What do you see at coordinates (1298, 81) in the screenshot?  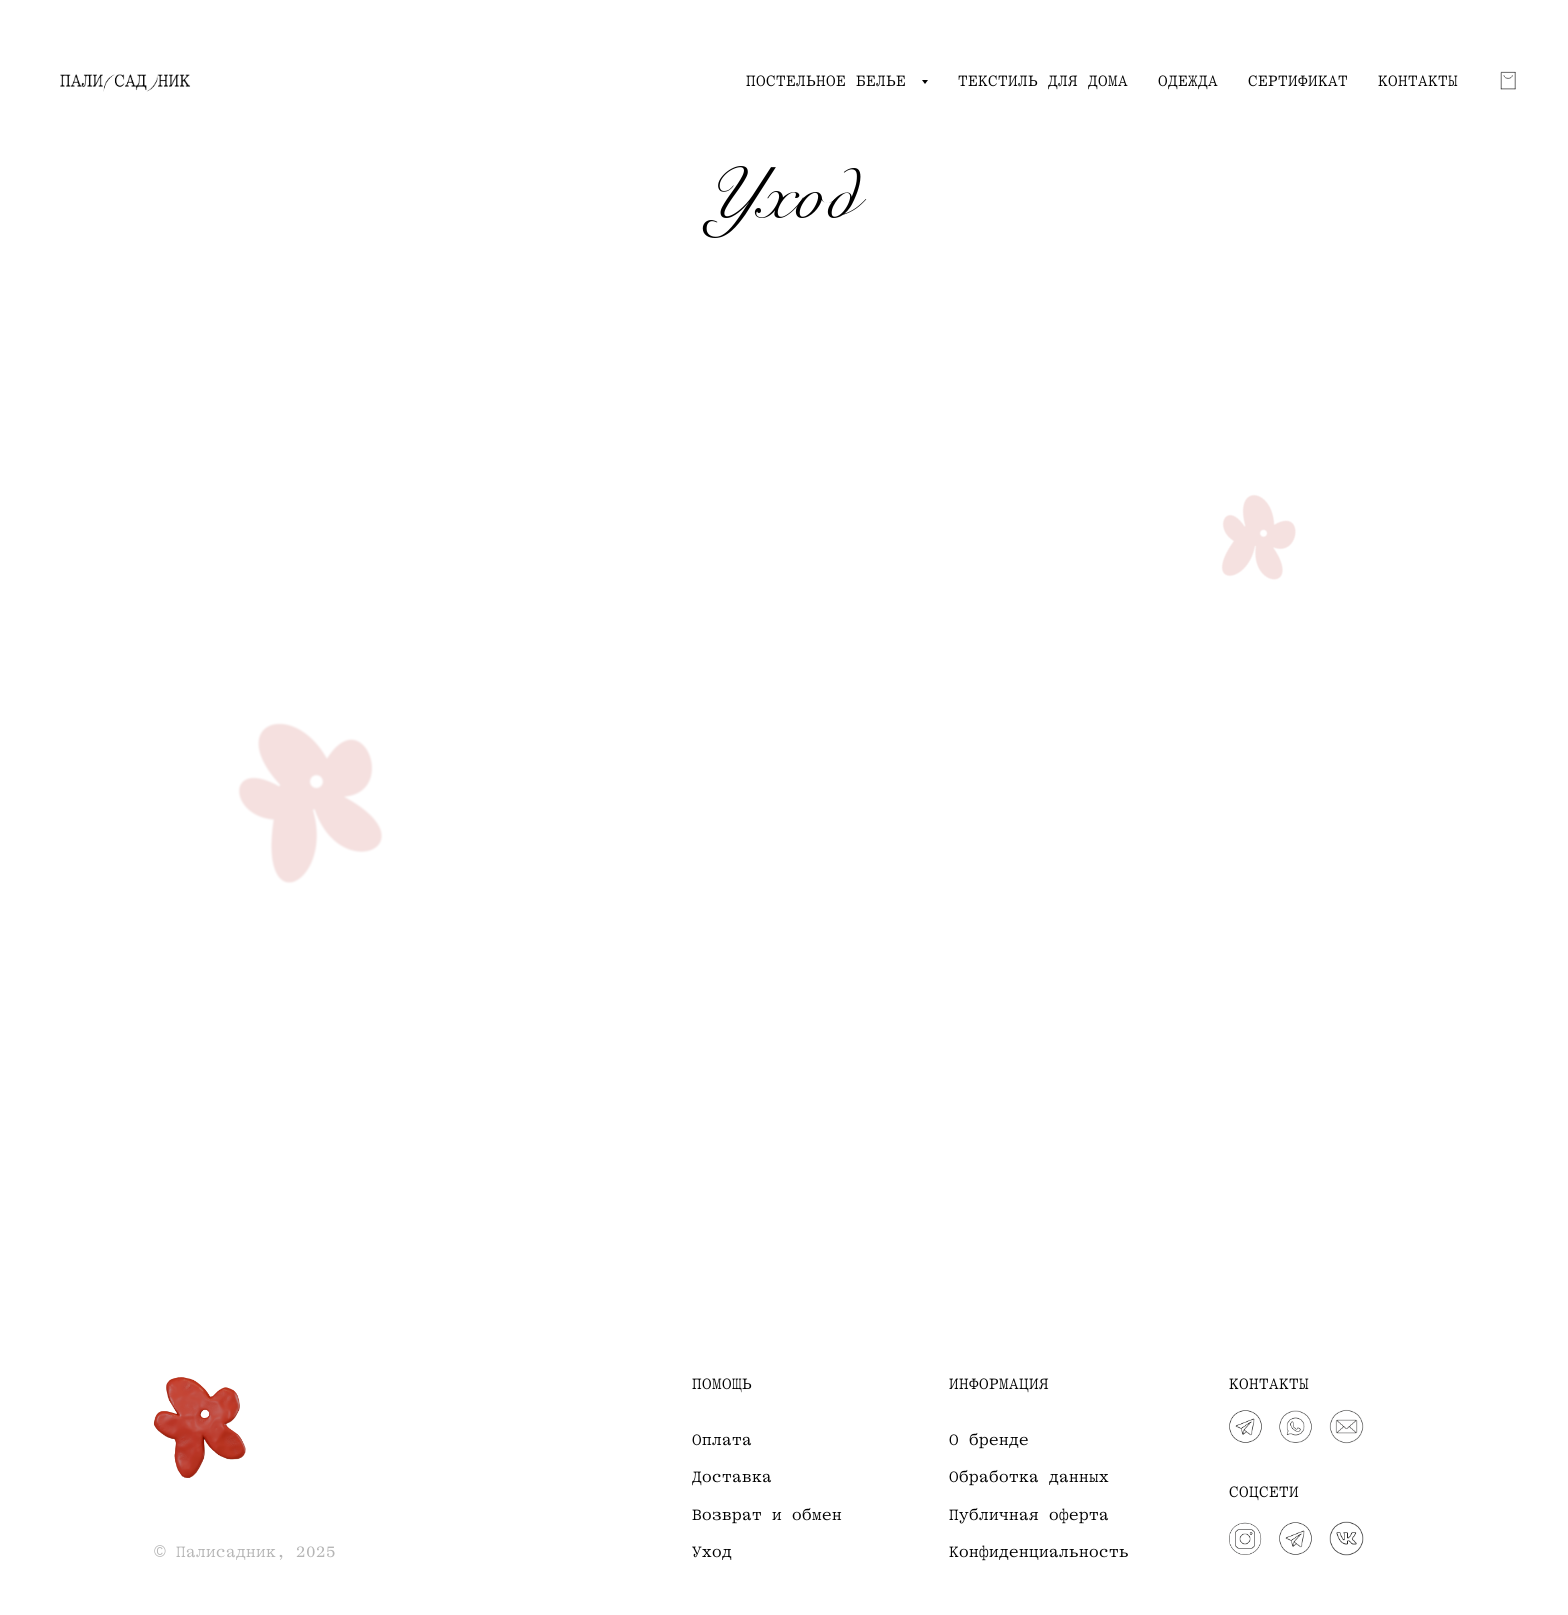 I see `СЕРТИФИКАТ` at bounding box center [1298, 81].